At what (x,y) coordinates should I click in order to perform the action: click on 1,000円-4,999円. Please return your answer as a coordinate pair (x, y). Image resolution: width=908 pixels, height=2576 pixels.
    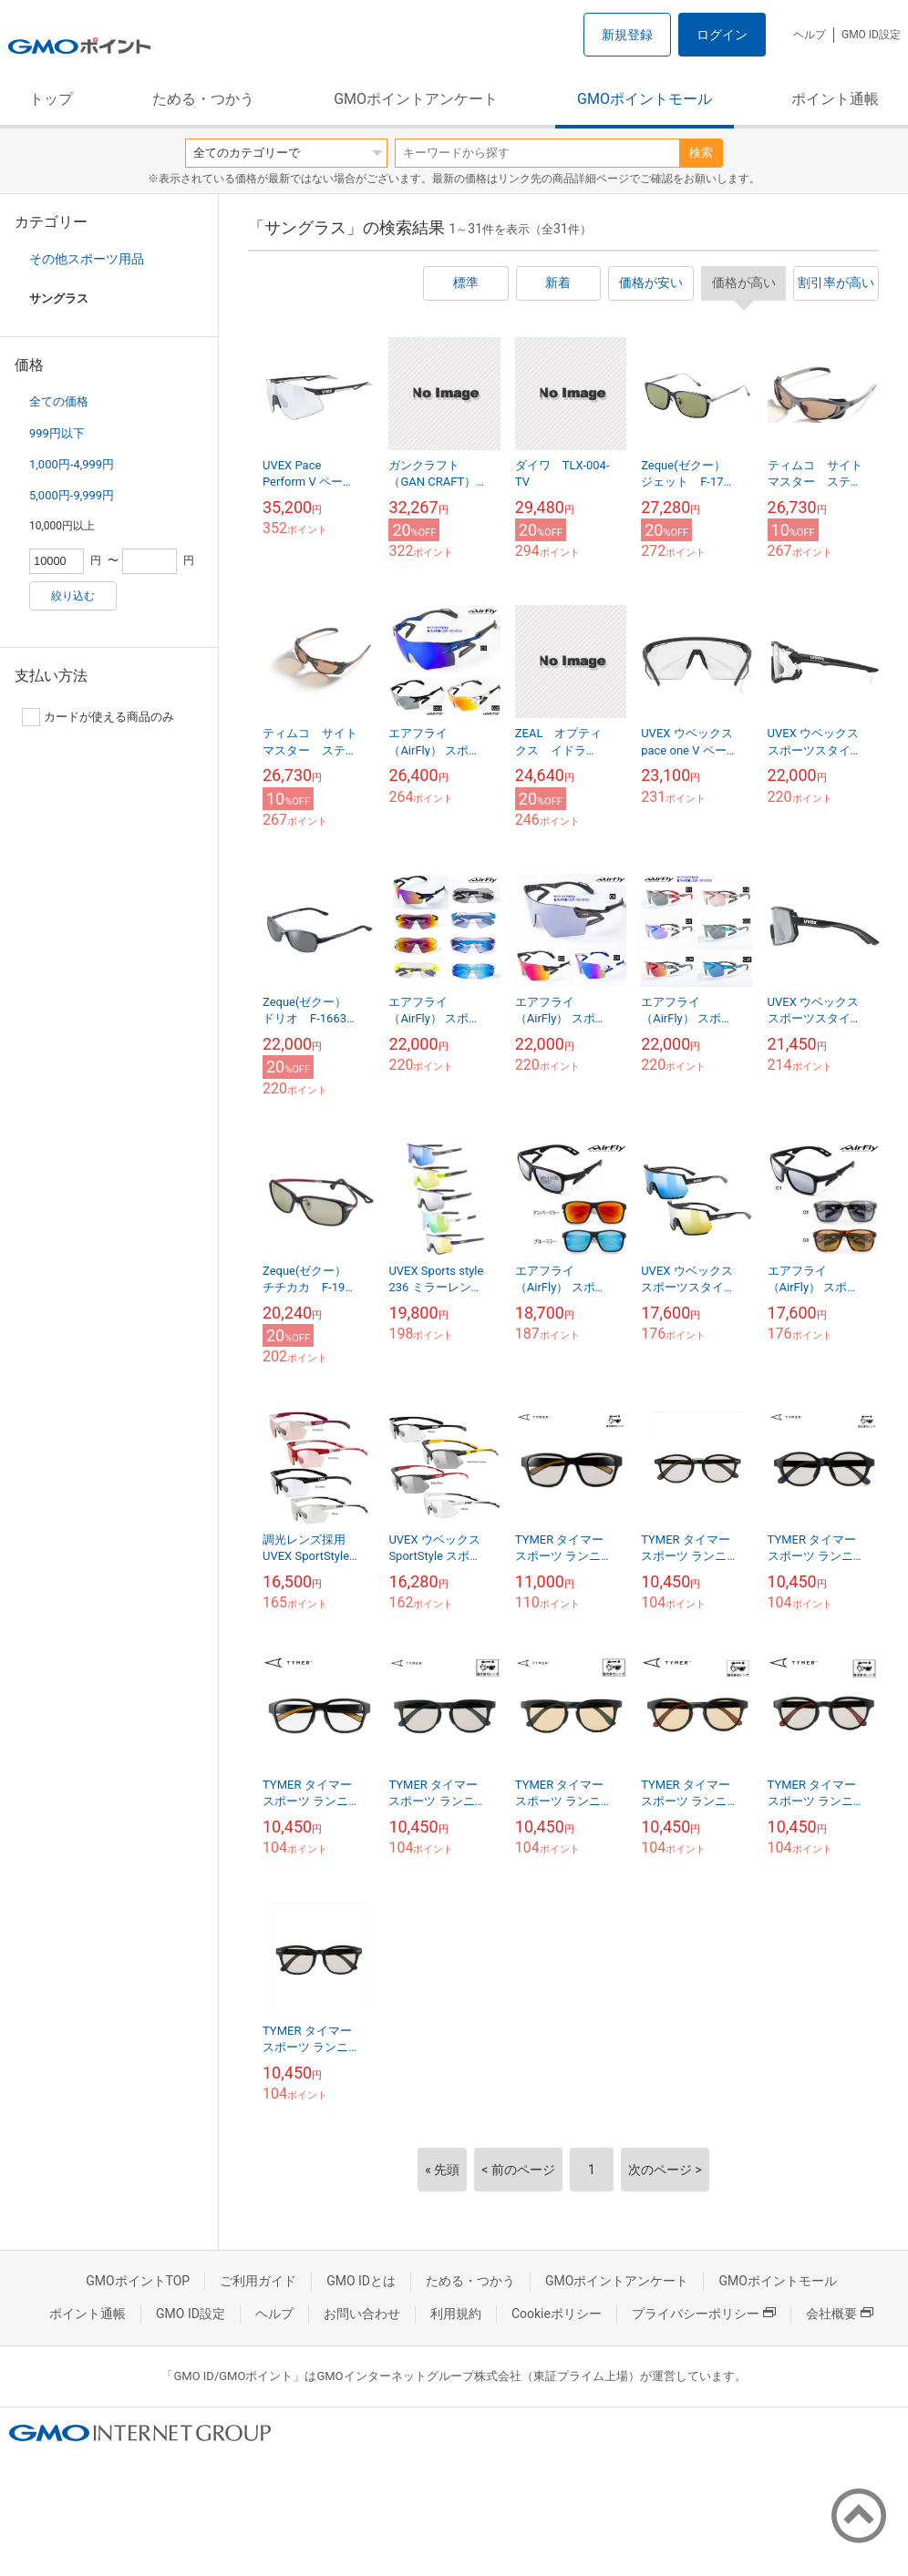
    Looking at the image, I should click on (71, 464).